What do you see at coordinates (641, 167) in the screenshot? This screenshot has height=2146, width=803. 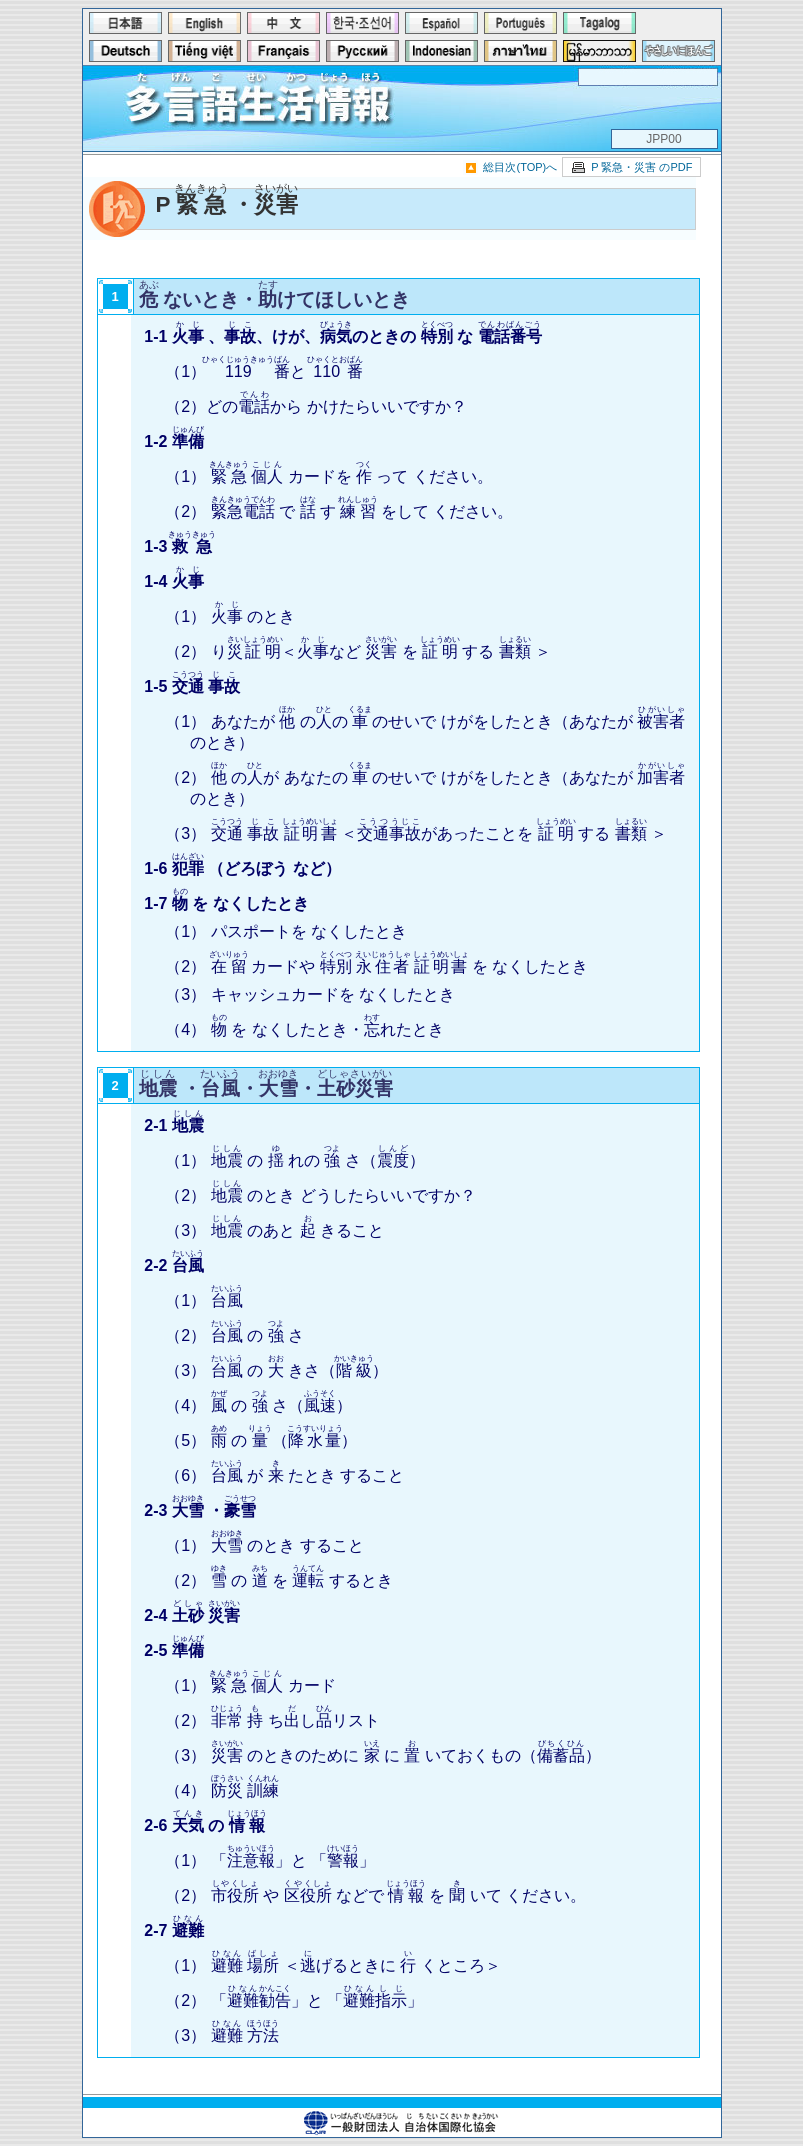 I see `P 緊急・災害 のPDF` at bounding box center [641, 167].